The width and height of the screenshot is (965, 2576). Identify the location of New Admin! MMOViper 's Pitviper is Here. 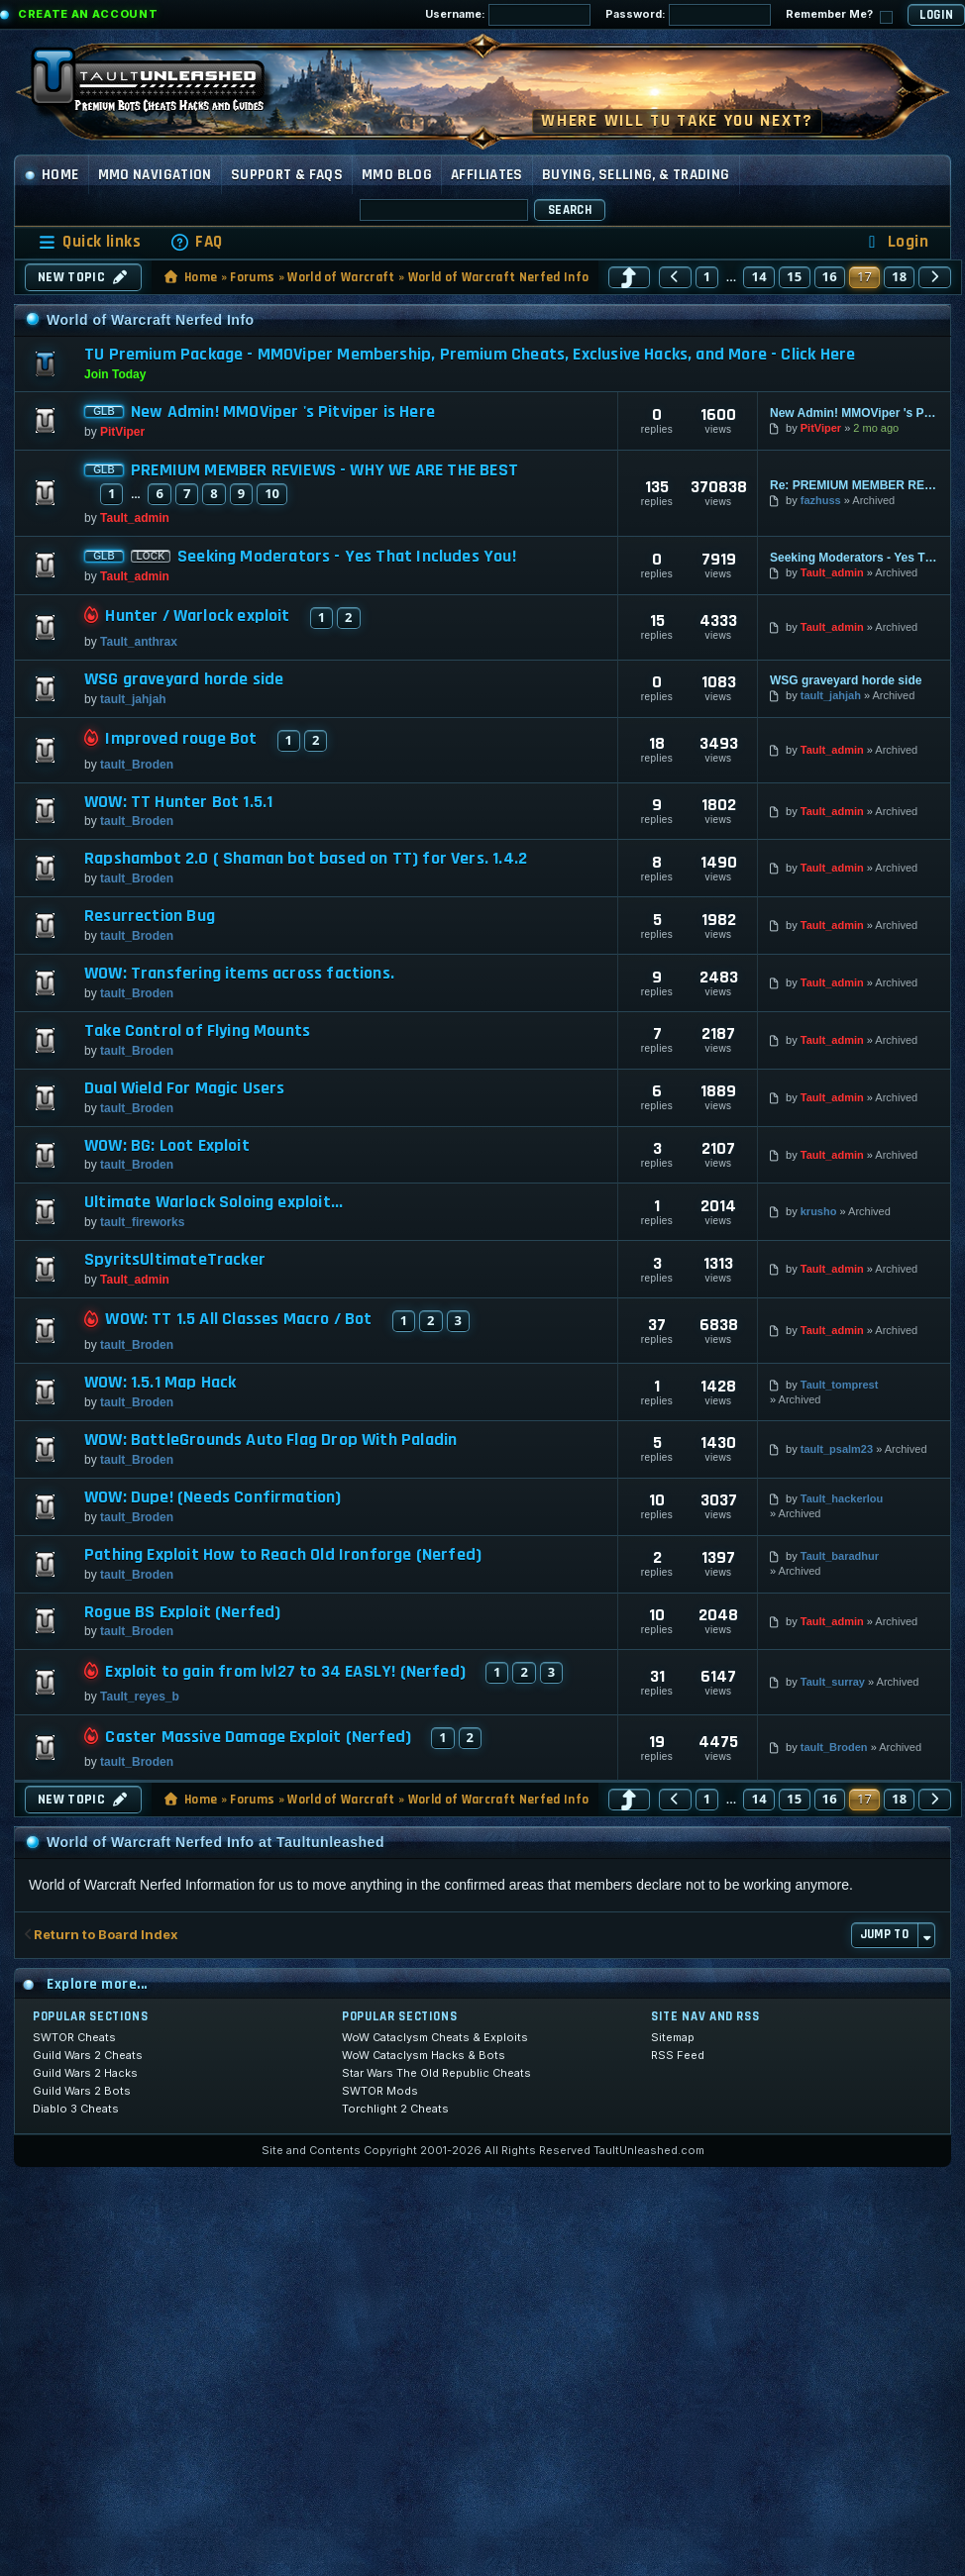
(283, 412).